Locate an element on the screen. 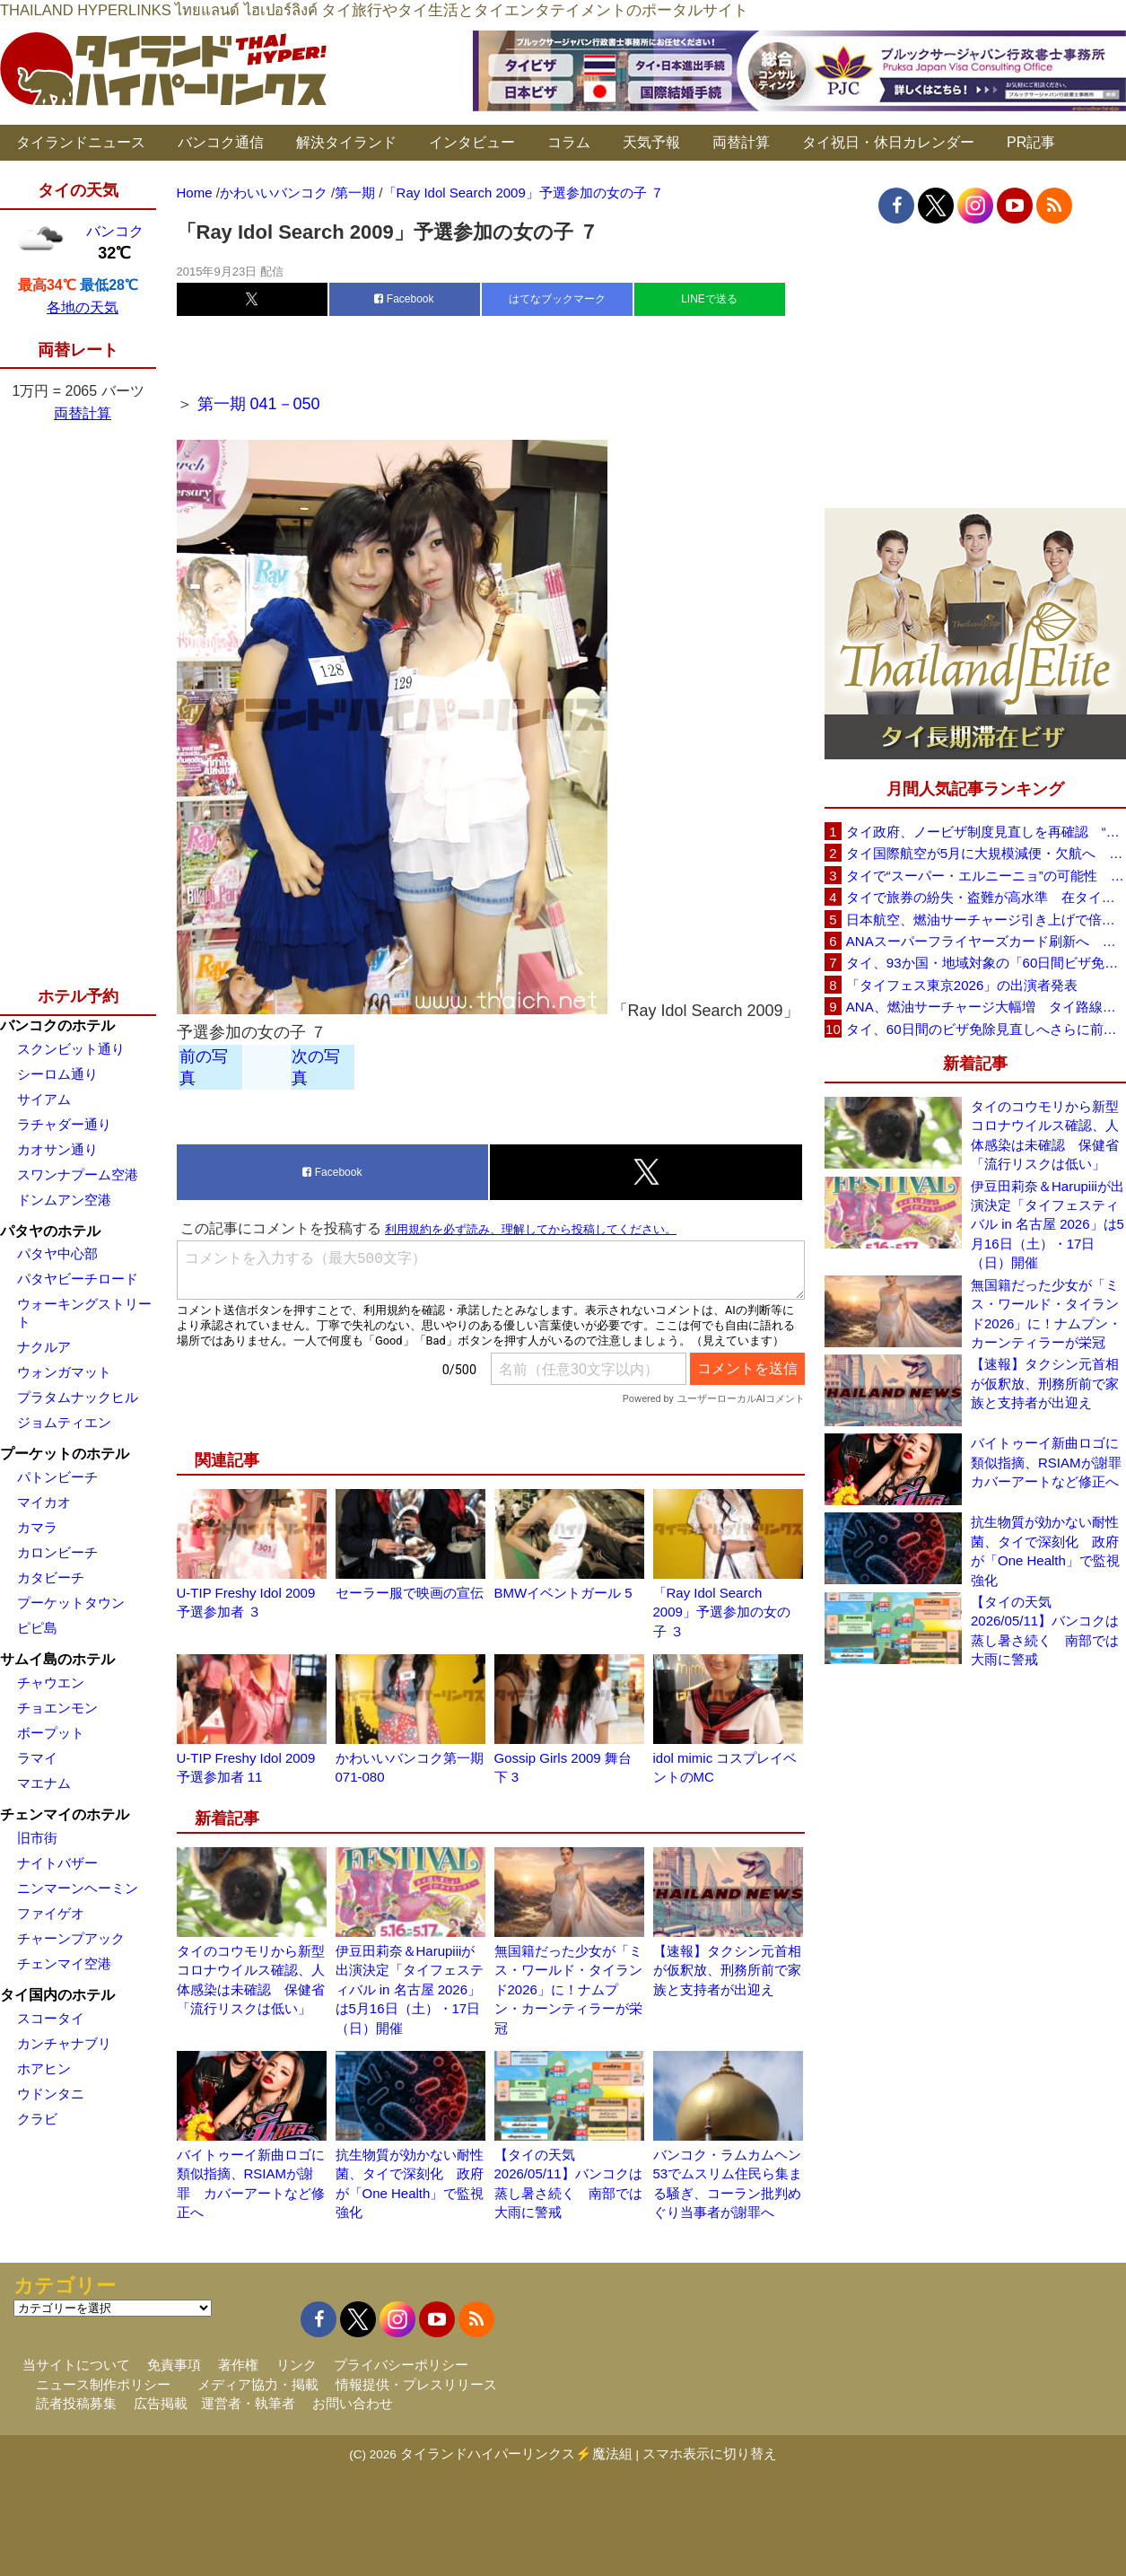 This screenshot has width=1126, height=2576. タイランドハイパーリンクス⚡魔法組 is located at coordinates (516, 2453).